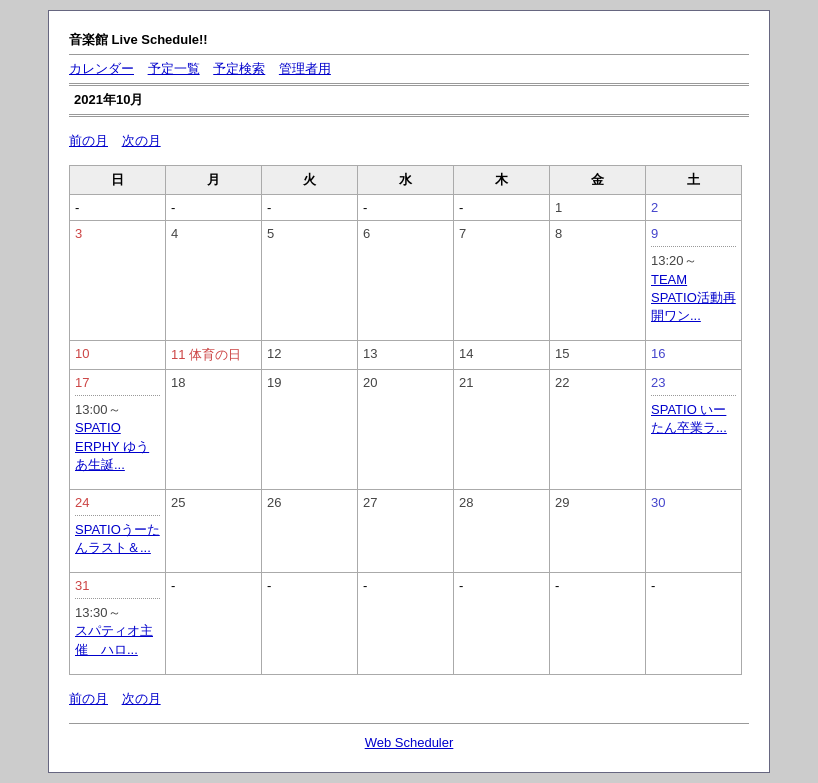  I want to click on 前の月, so click(88, 140).